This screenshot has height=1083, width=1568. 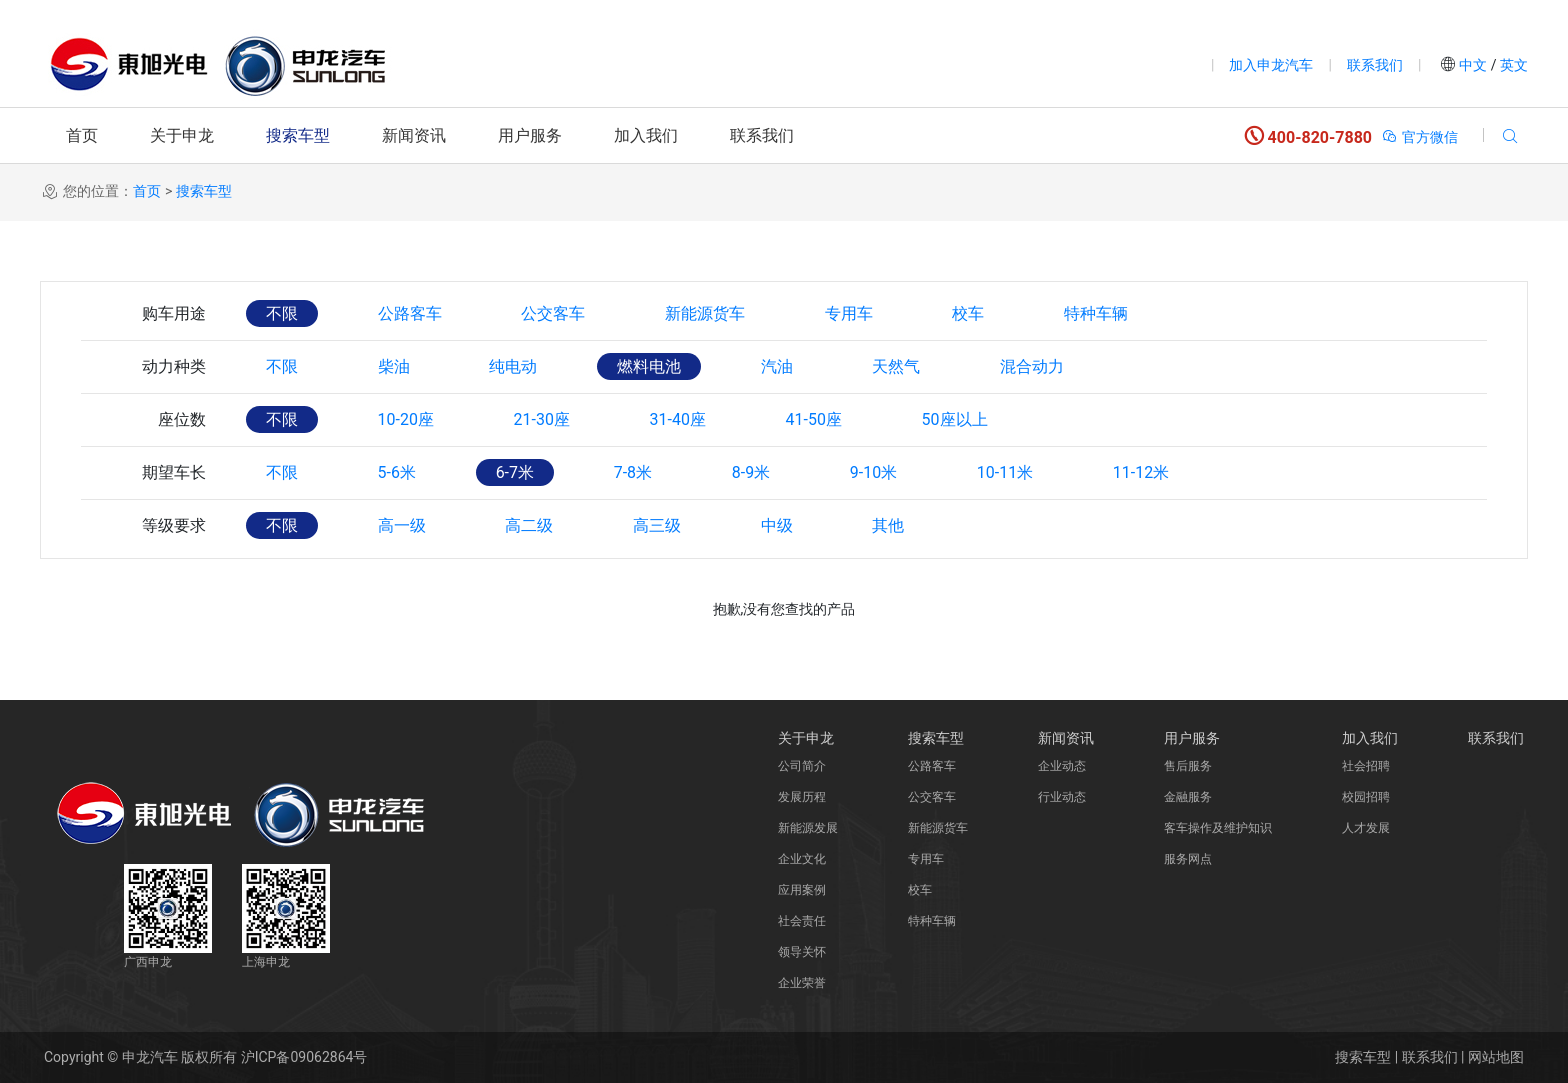 I want to click on 天然气, so click(x=898, y=366).